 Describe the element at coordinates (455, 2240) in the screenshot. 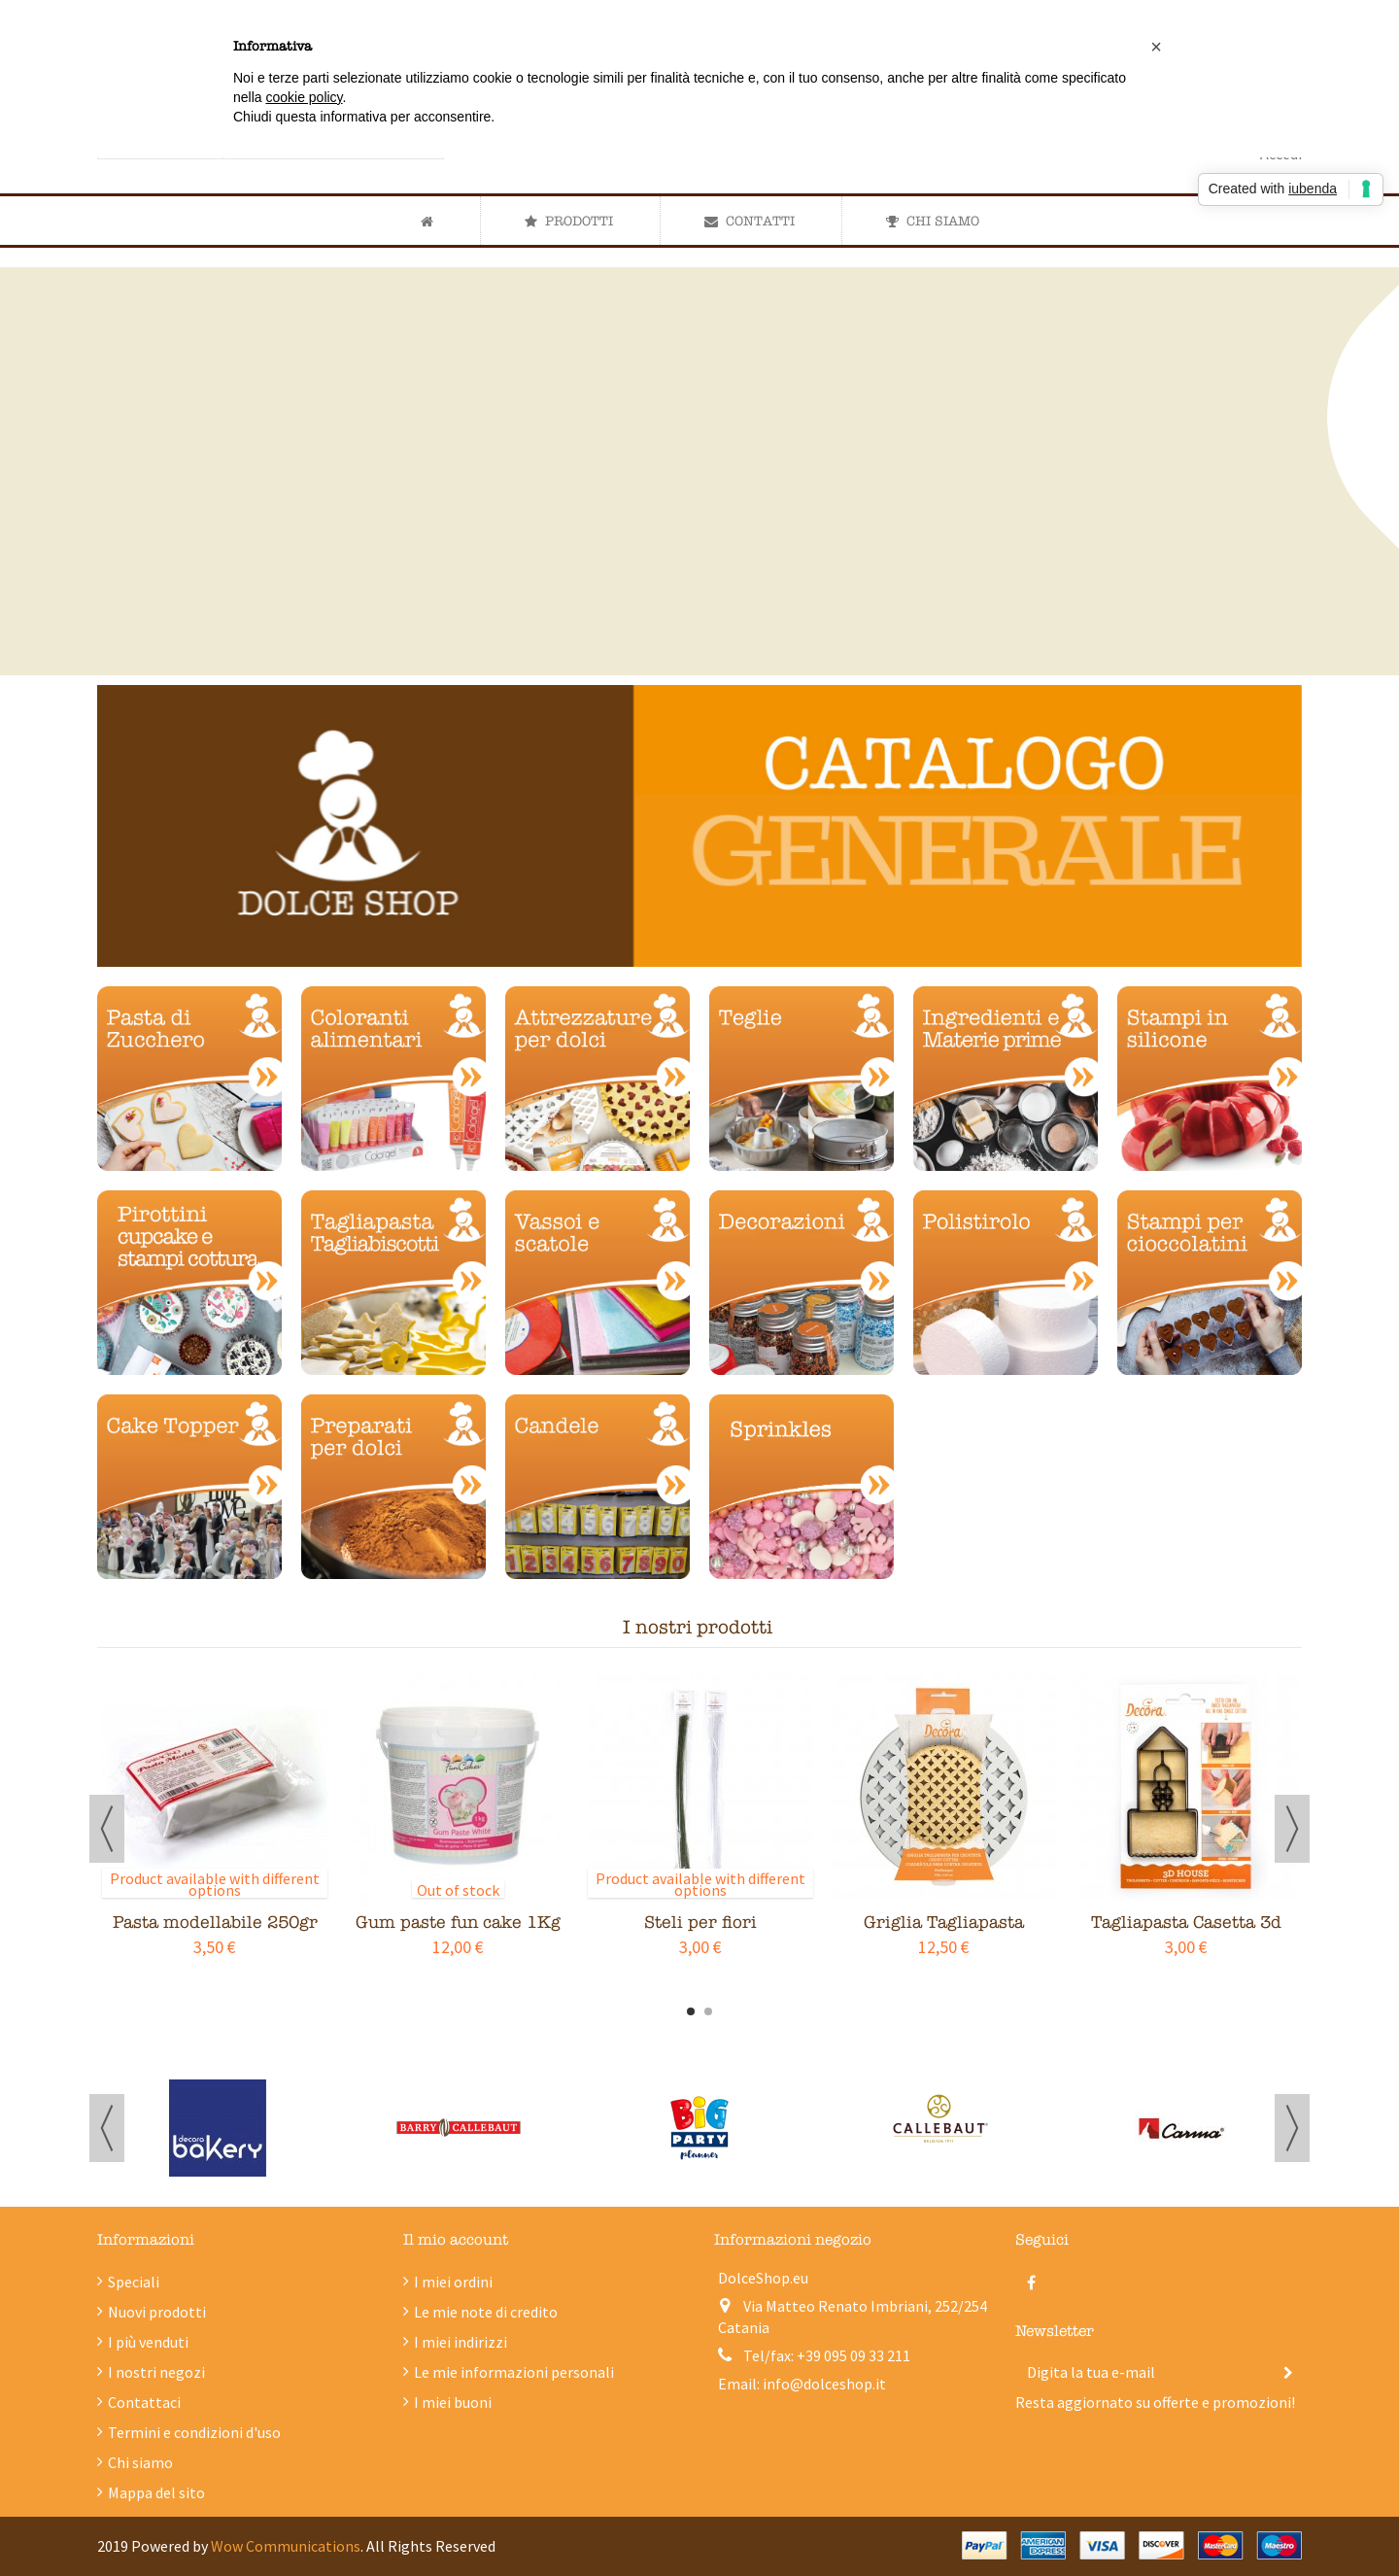

I see `Il mio account` at that location.